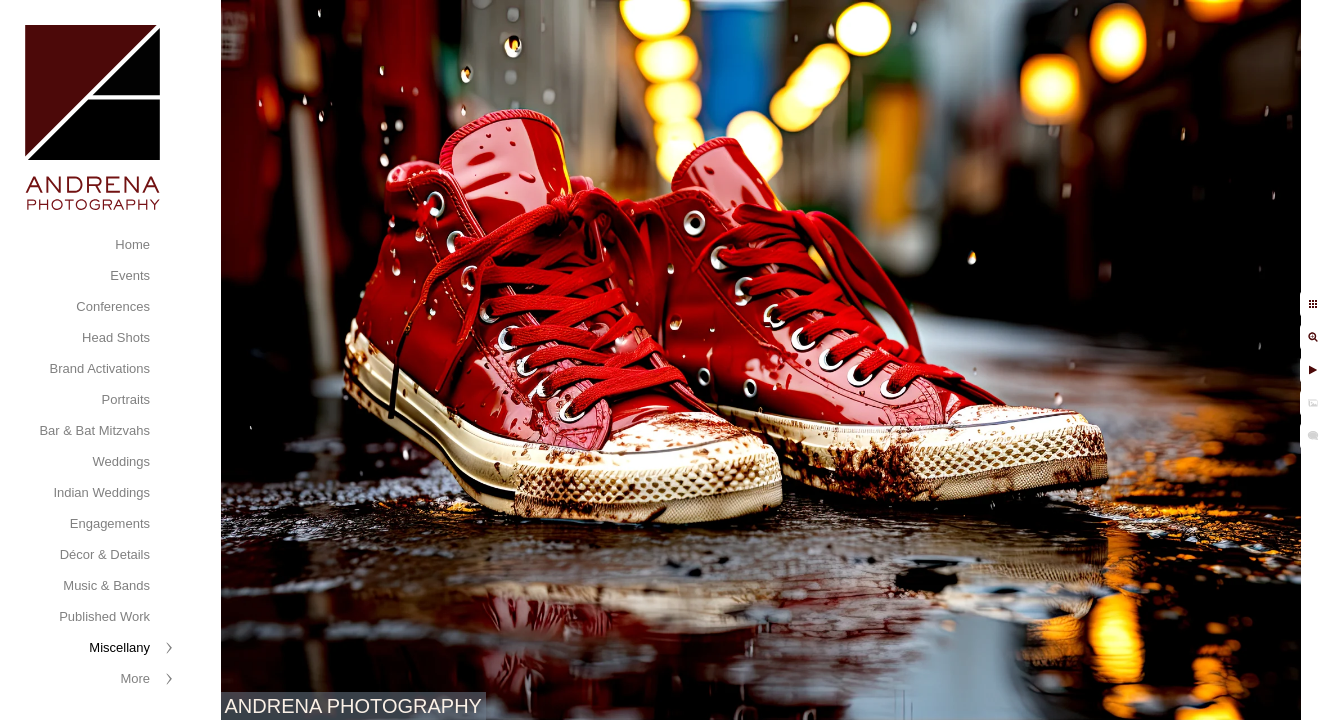 The image size is (1336, 720). I want to click on Brand Activations, so click(100, 368).